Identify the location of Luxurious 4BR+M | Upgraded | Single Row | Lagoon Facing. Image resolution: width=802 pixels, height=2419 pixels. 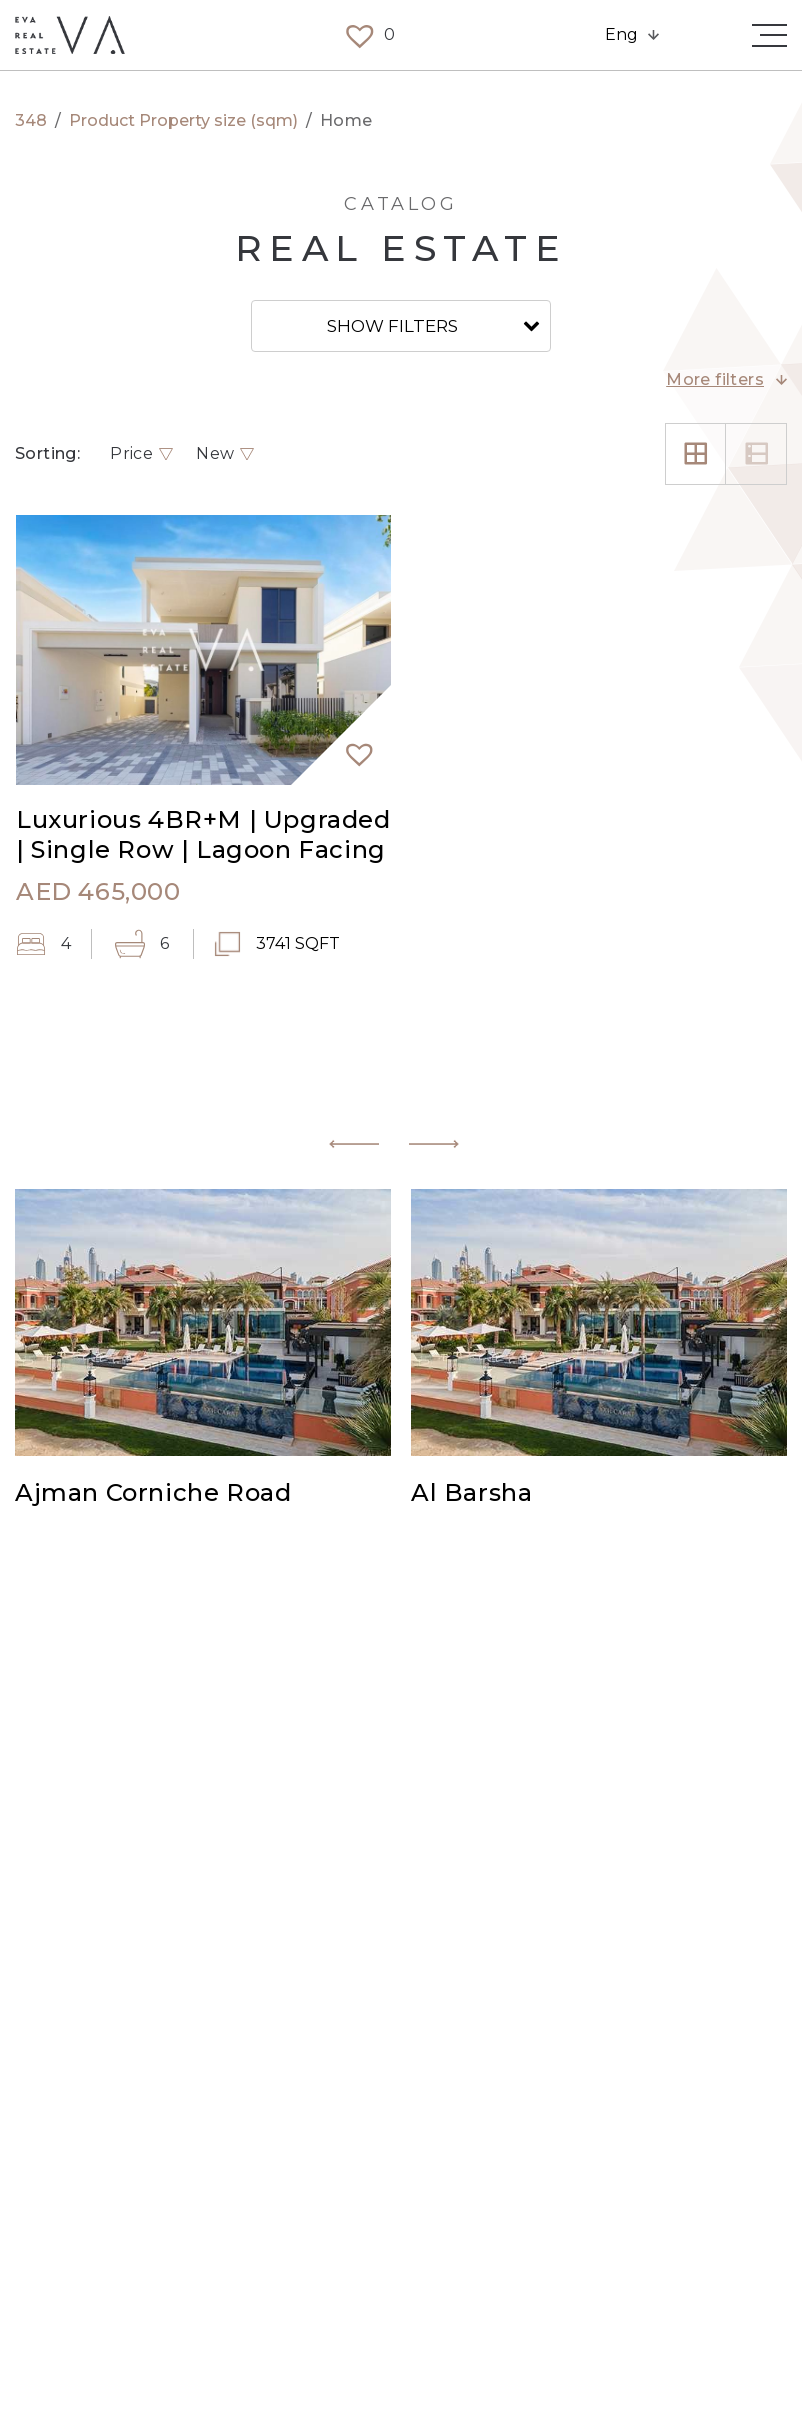
(203, 834).